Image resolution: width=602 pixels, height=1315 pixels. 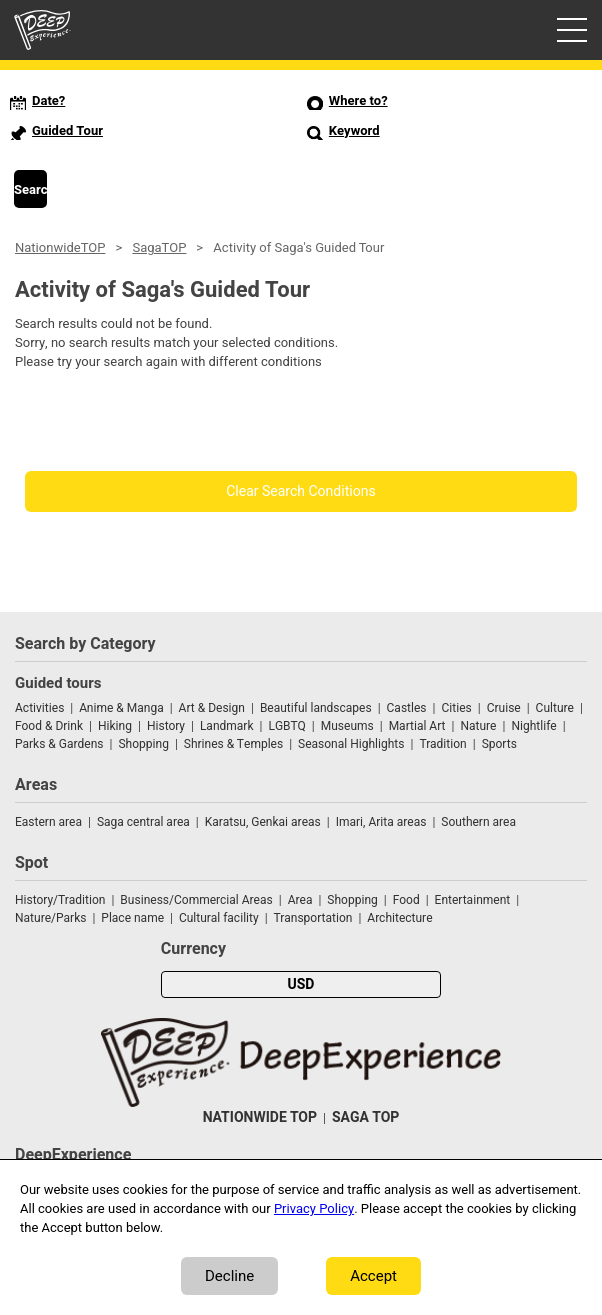 What do you see at coordinates (478, 726) in the screenshot?
I see `Nature` at bounding box center [478, 726].